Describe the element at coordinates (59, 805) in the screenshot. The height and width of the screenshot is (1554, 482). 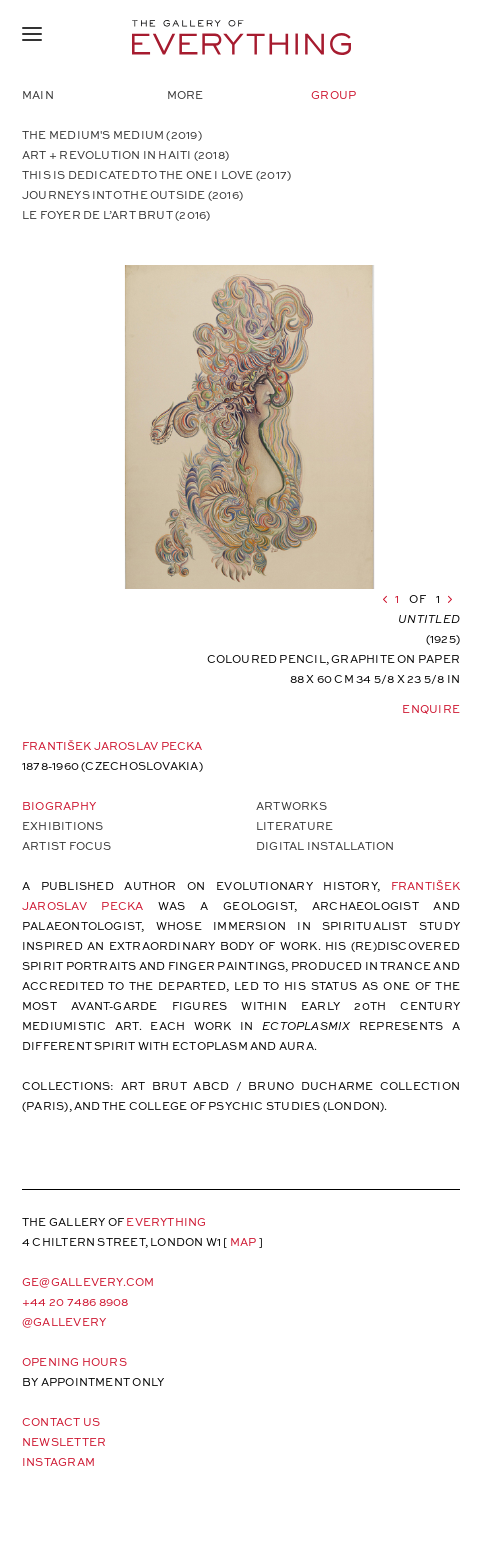
I see `Biography` at that location.